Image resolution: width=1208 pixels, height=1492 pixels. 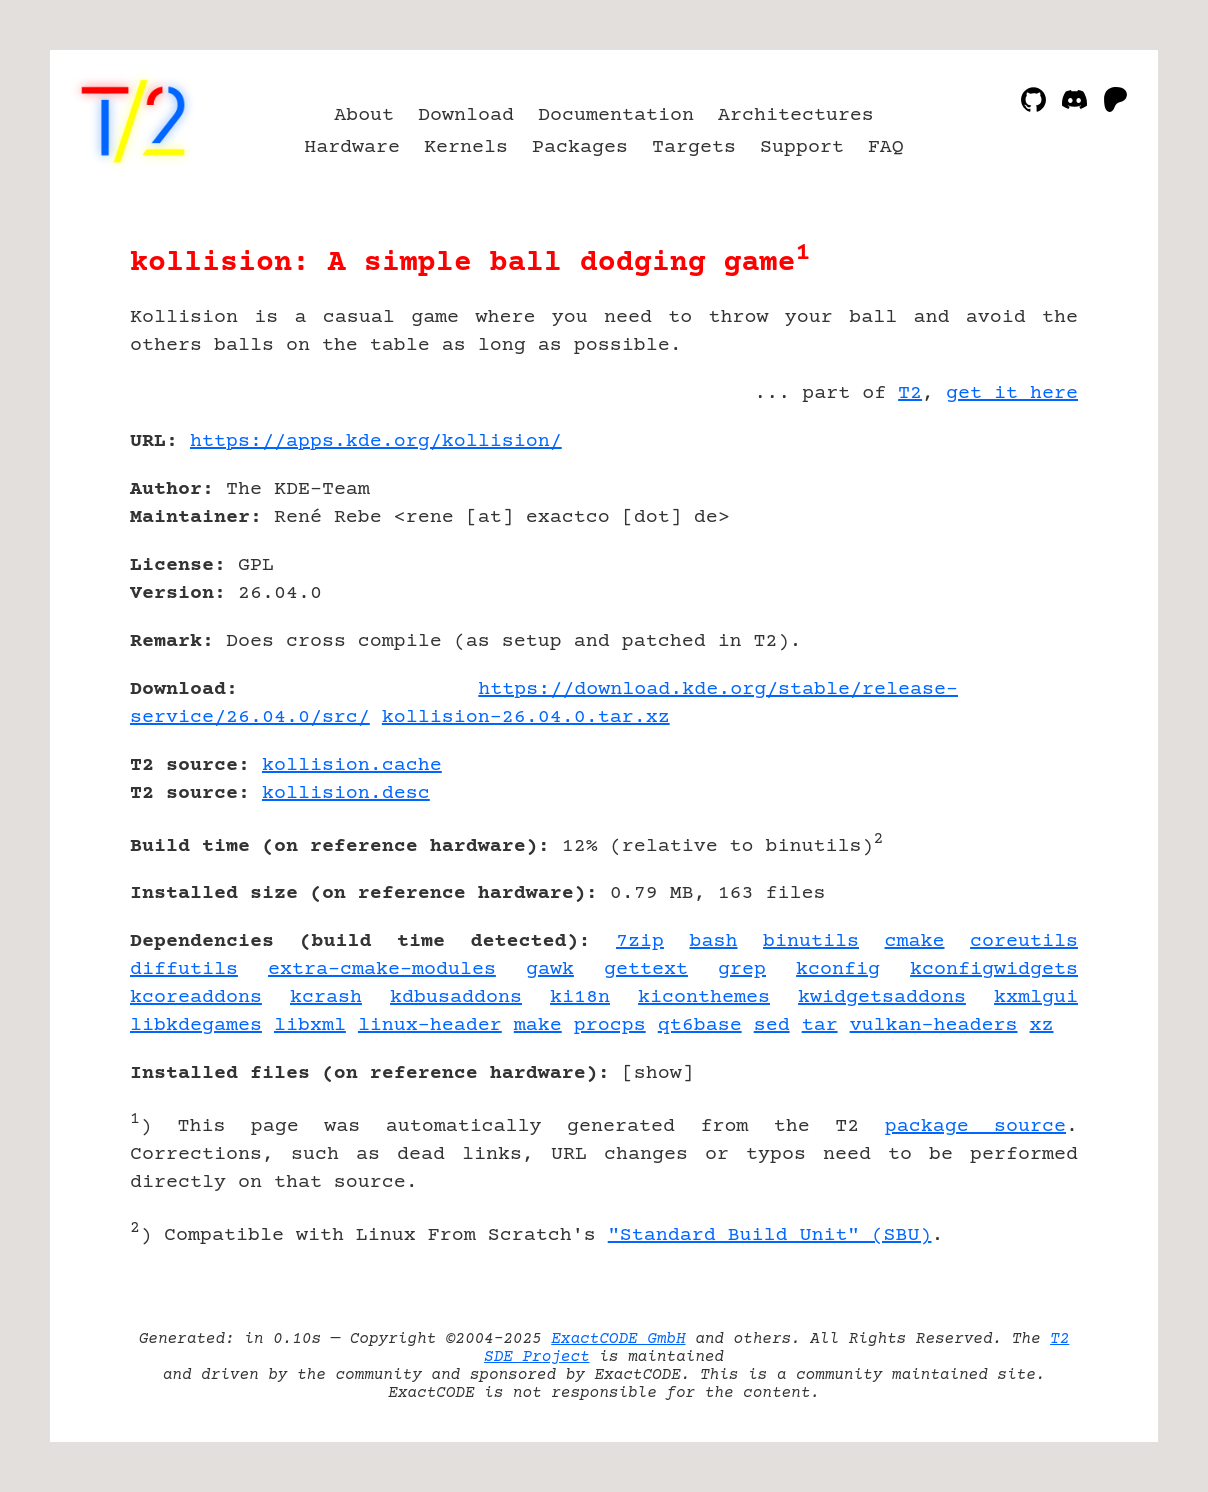 I want to click on Hardware, so click(x=352, y=147).